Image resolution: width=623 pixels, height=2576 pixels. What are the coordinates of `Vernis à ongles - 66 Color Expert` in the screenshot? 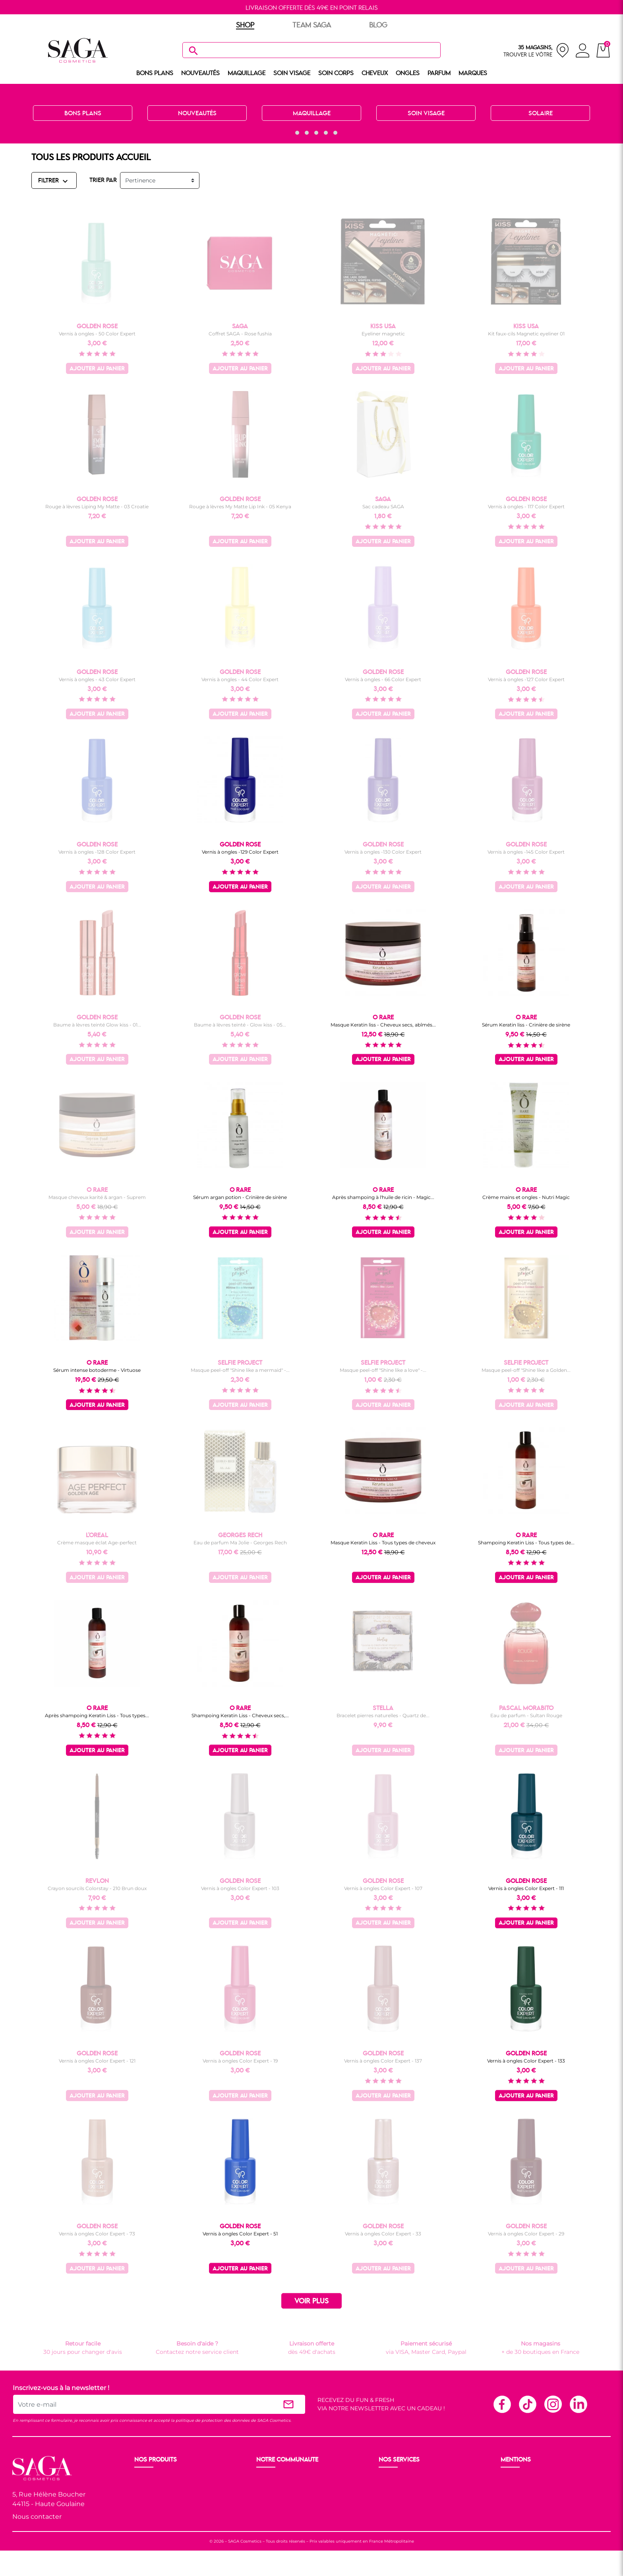 It's located at (383, 679).